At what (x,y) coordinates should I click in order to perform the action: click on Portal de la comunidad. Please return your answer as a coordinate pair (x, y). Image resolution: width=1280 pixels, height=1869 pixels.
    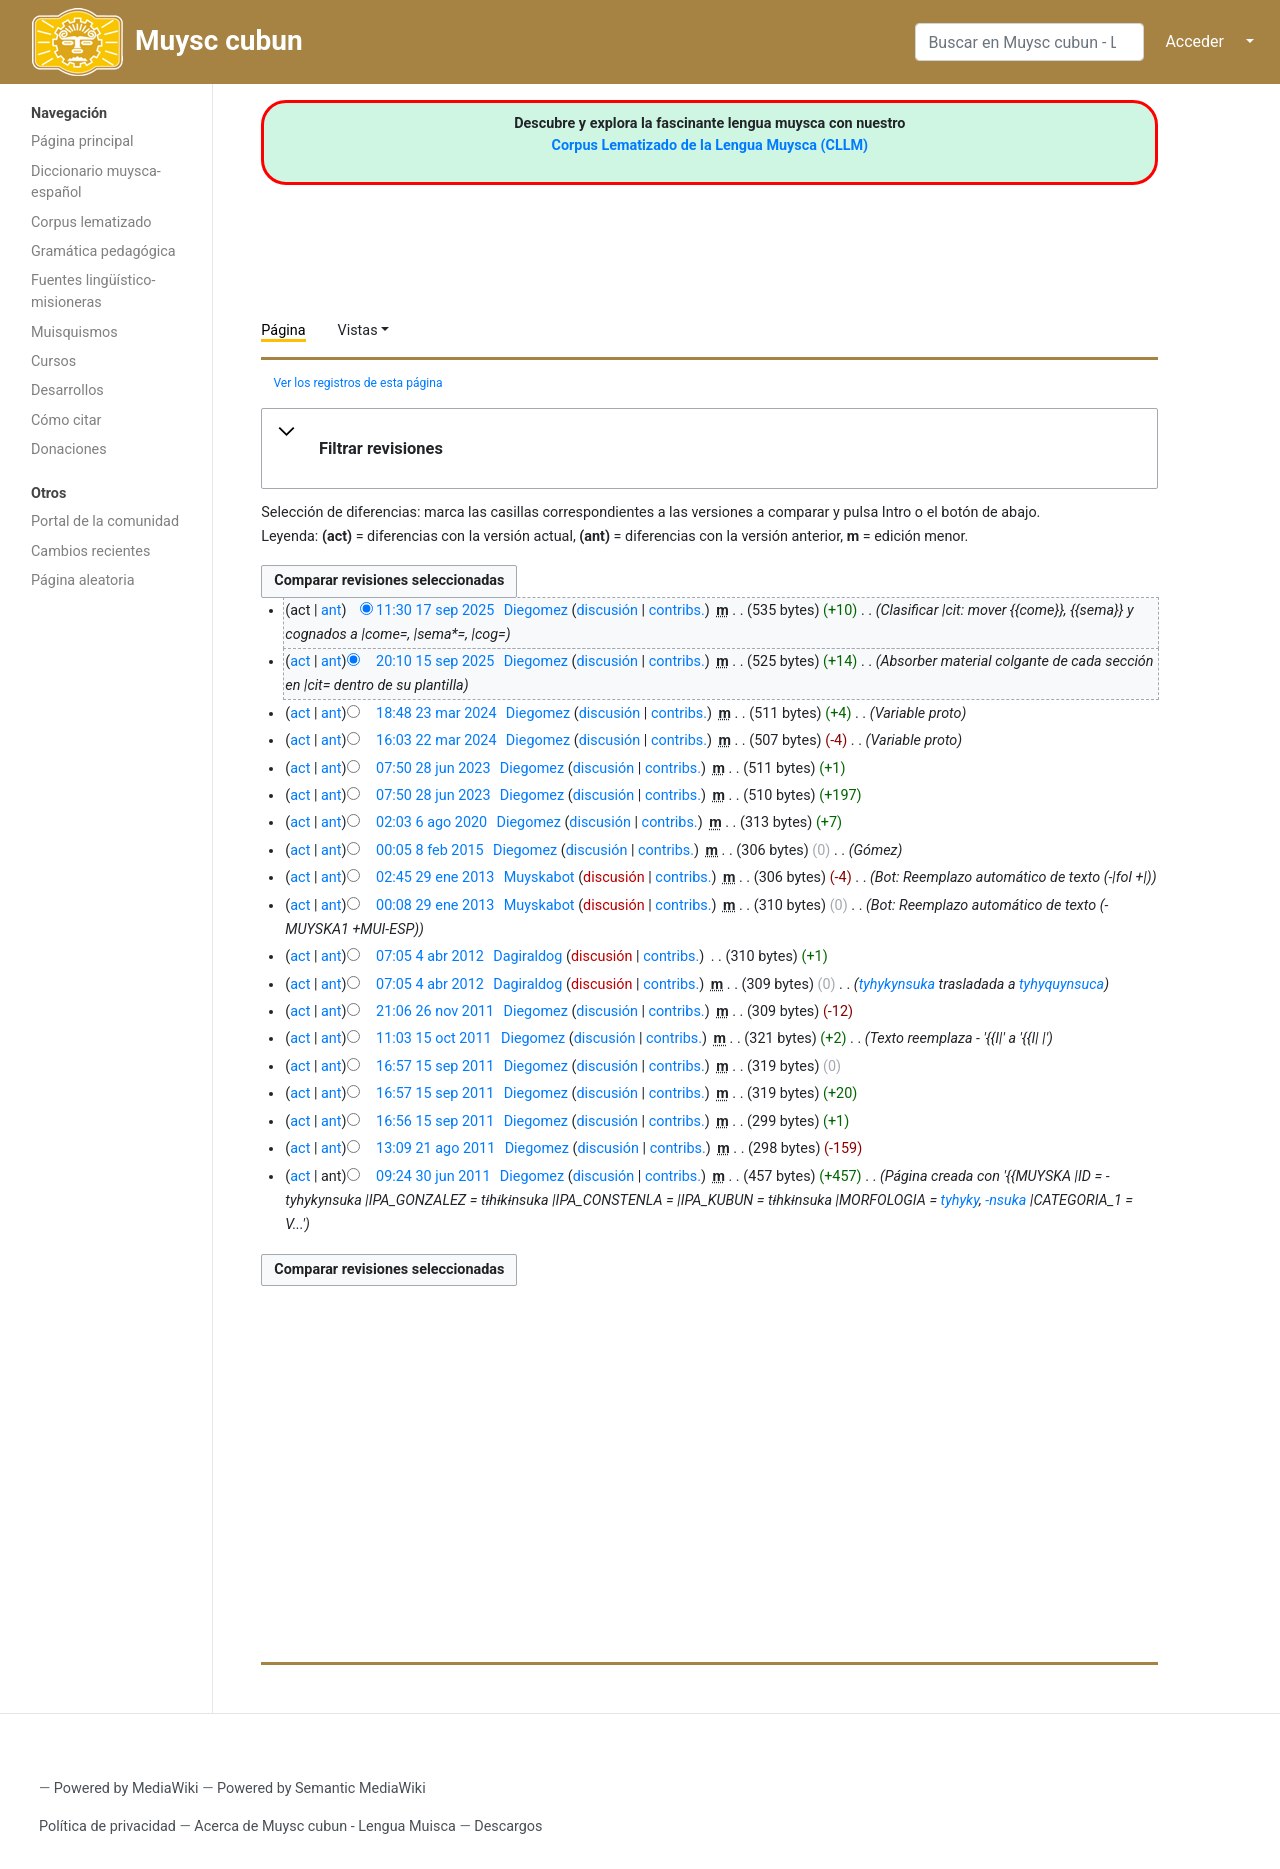
    Looking at the image, I should click on (105, 521).